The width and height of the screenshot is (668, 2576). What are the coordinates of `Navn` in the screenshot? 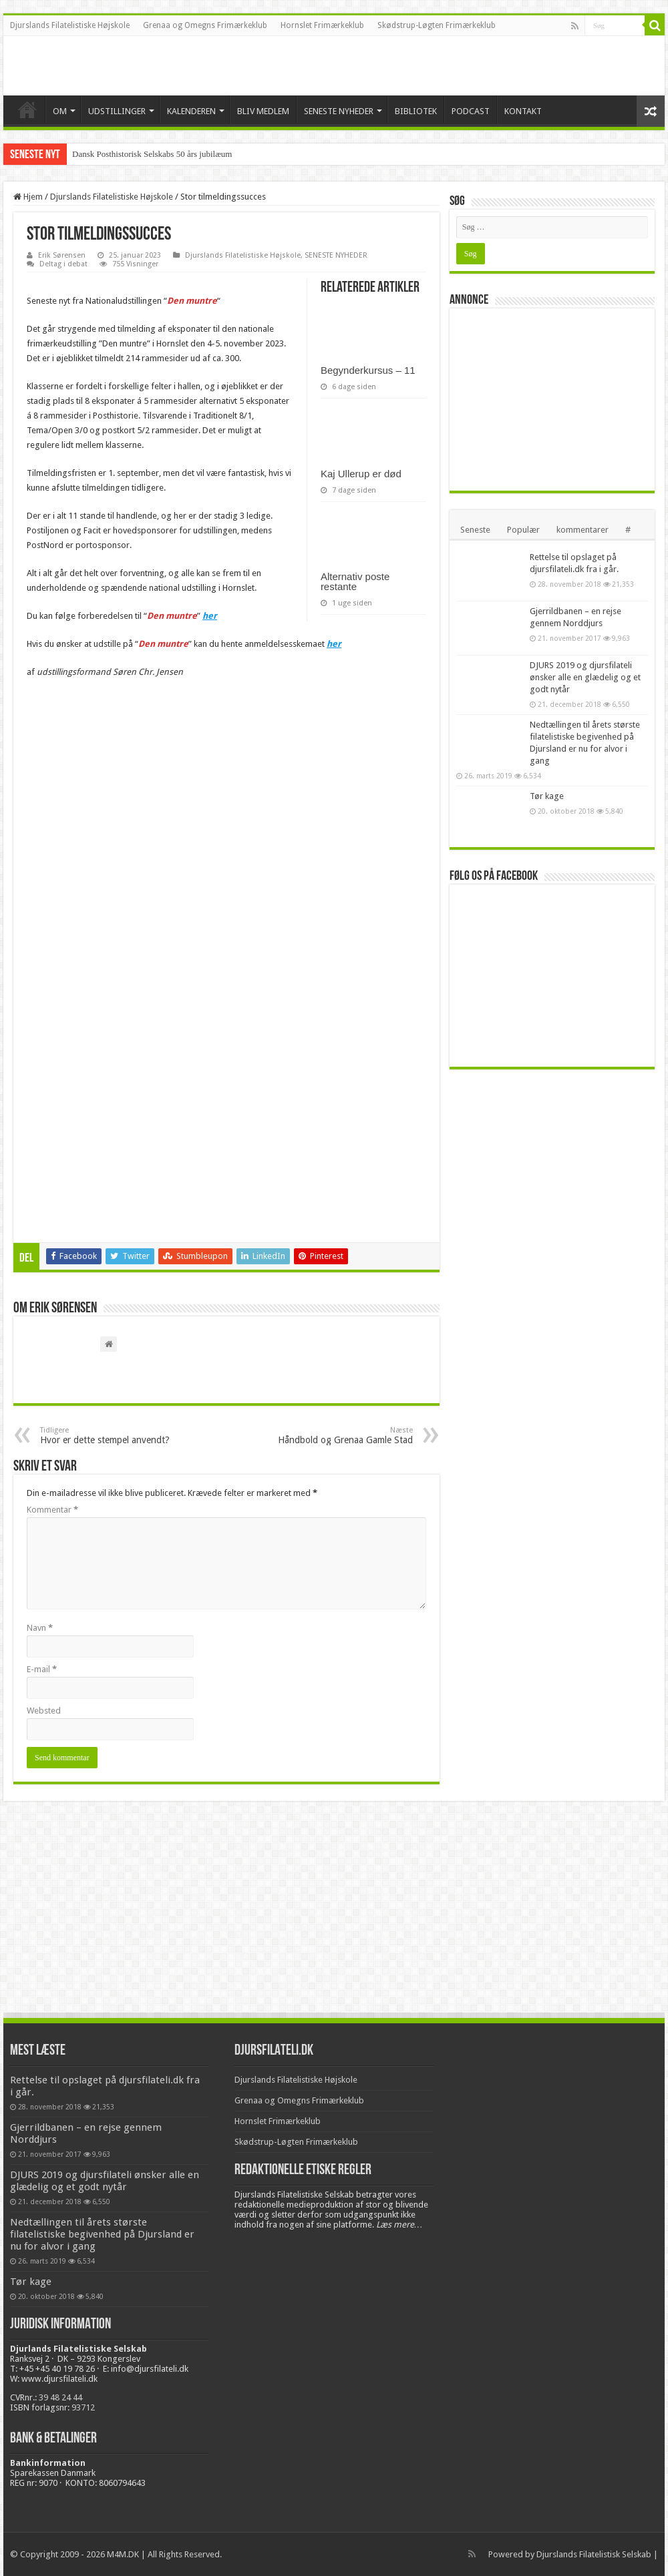 It's located at (40, 1628).